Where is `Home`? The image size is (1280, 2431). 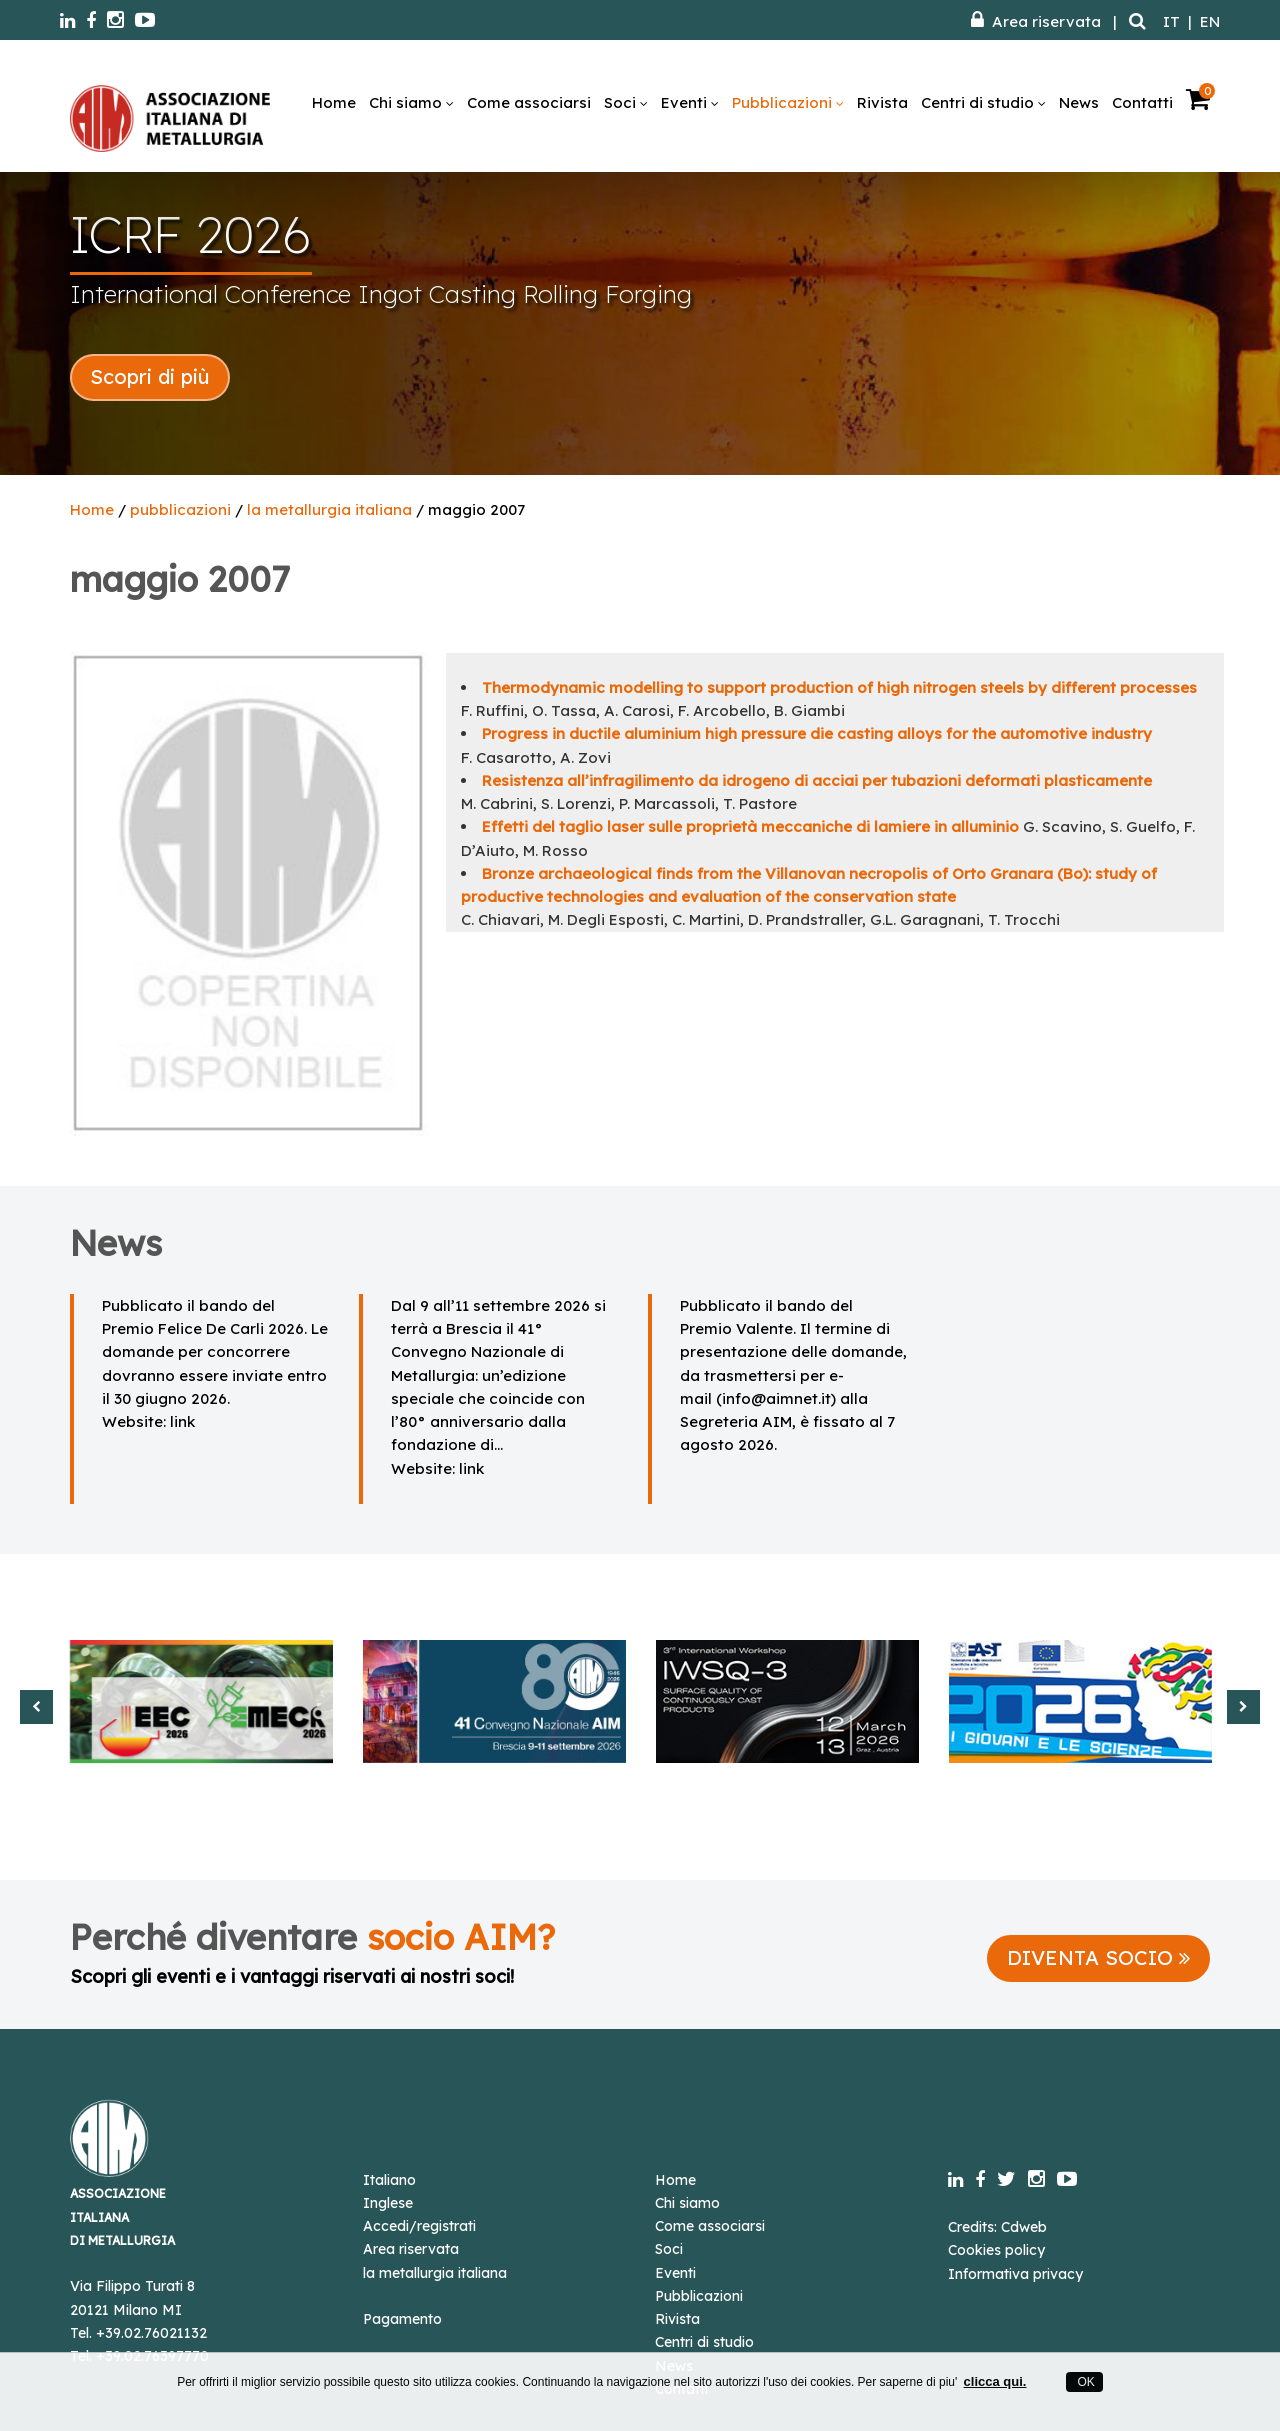
Home is located at coordinates (334, 102).